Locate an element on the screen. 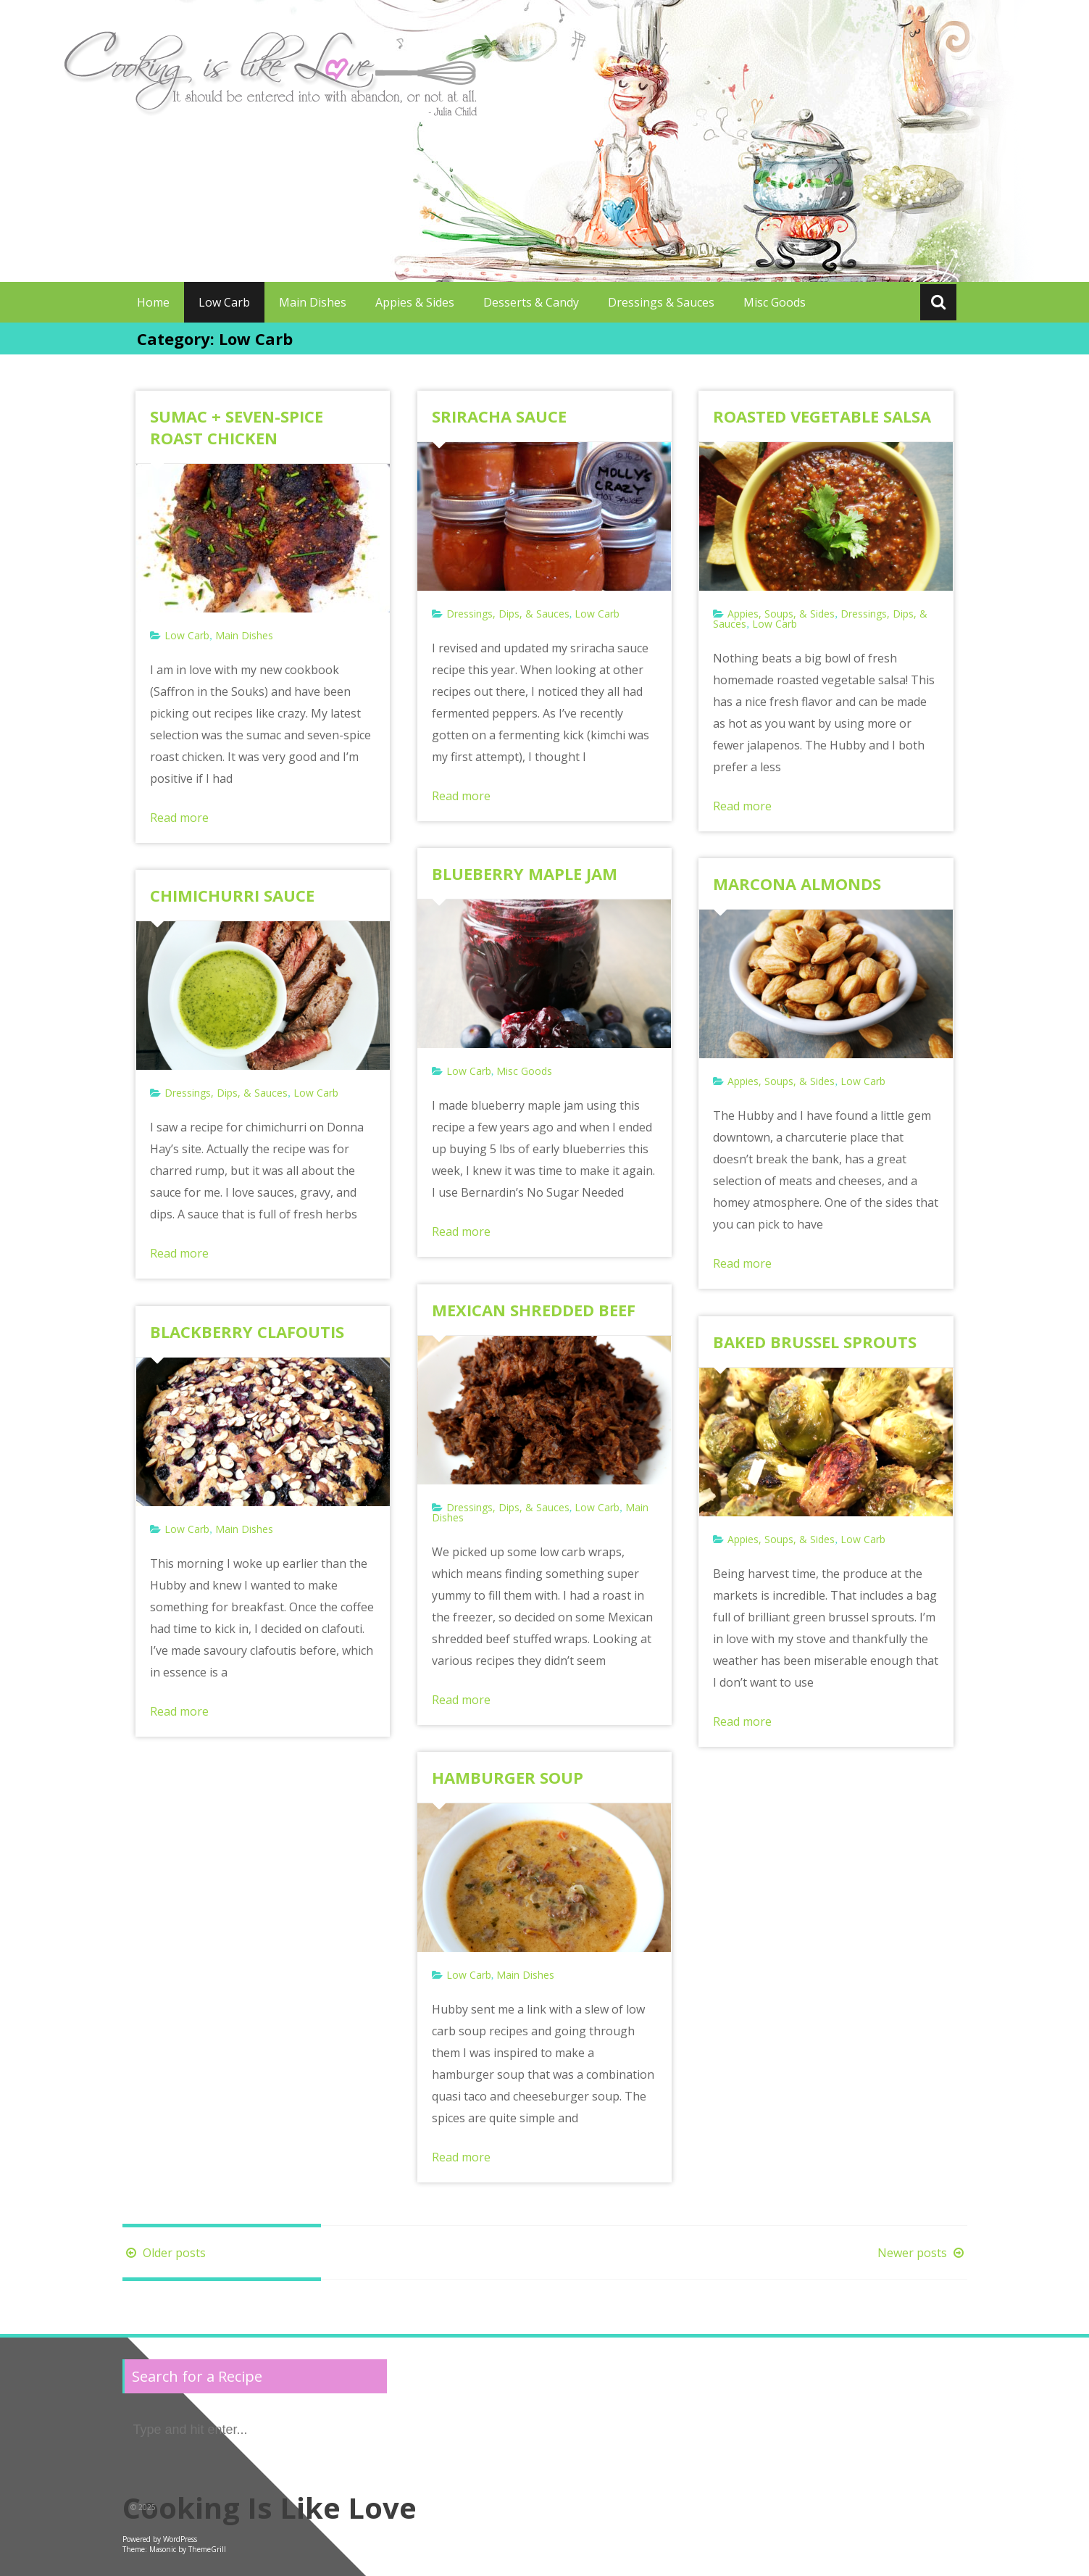 The height and width of the screenshot is (2576, 1089). BLACKBERRY CLAFOUTIS is located at coordinates (247, 1331).